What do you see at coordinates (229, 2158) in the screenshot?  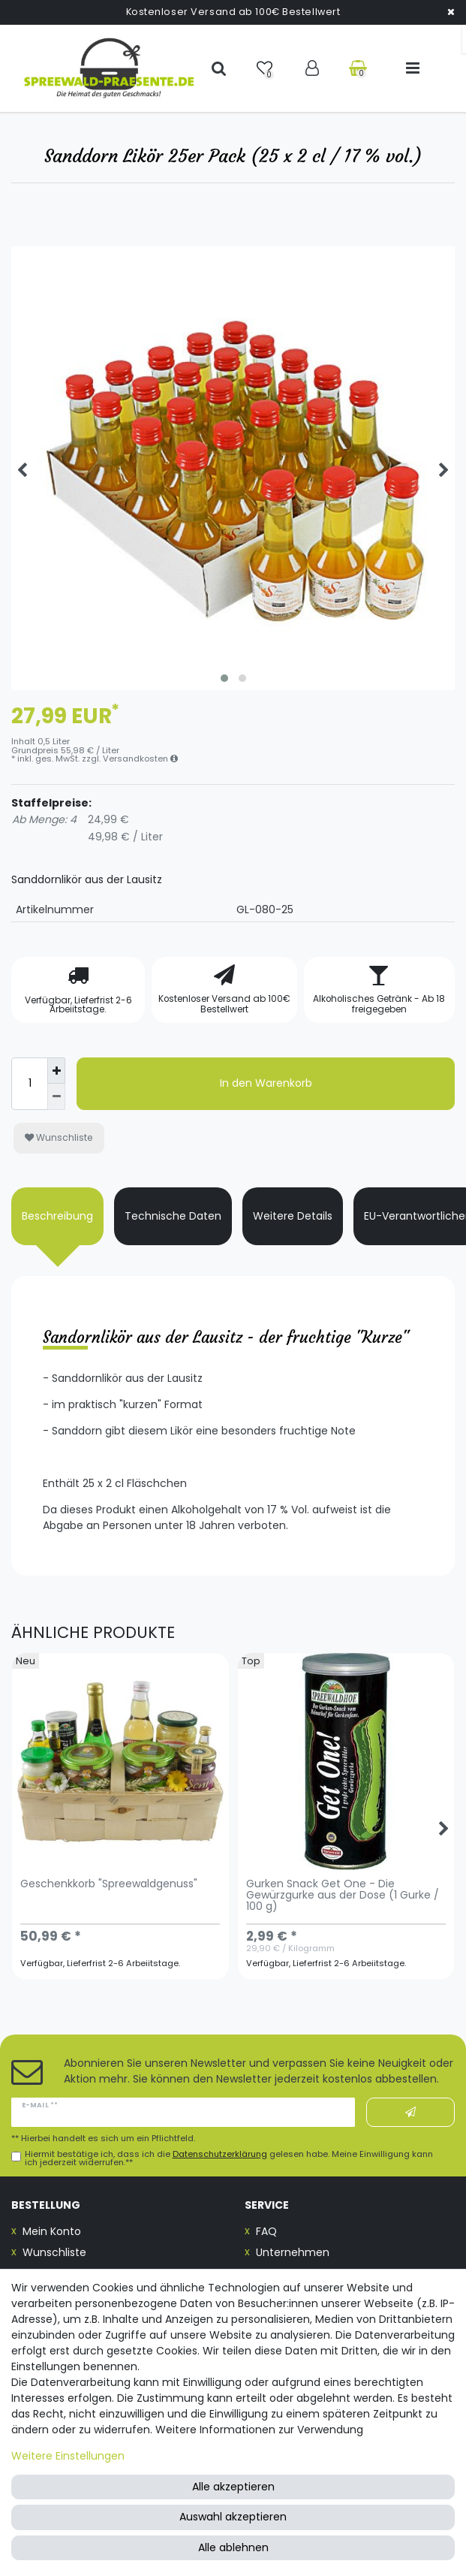 I see `Hiermit bestätige ich, dass ich die gelesen habe. Meine Einwilligung kann ich jederzeit widerrufen.**` at bounding box center [229, 2158].